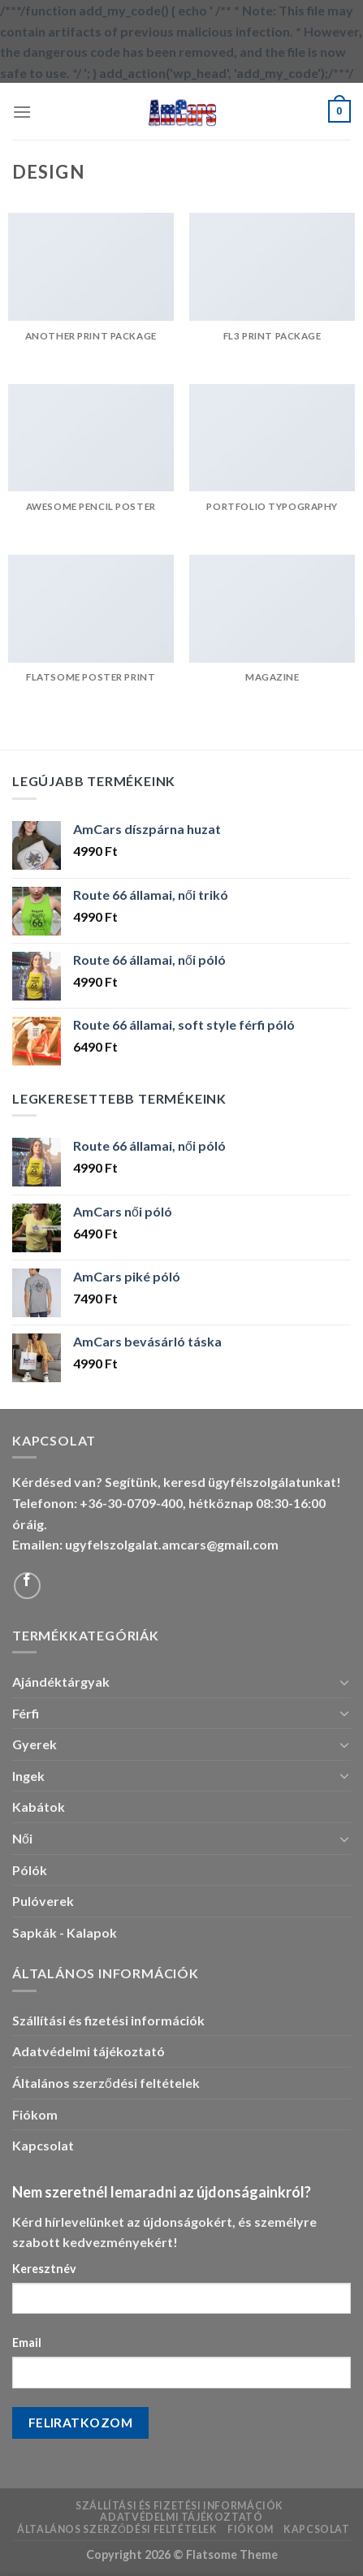  Describe the element at coordinates (26, 2342) in the screenshot. I see `Email` at that location.